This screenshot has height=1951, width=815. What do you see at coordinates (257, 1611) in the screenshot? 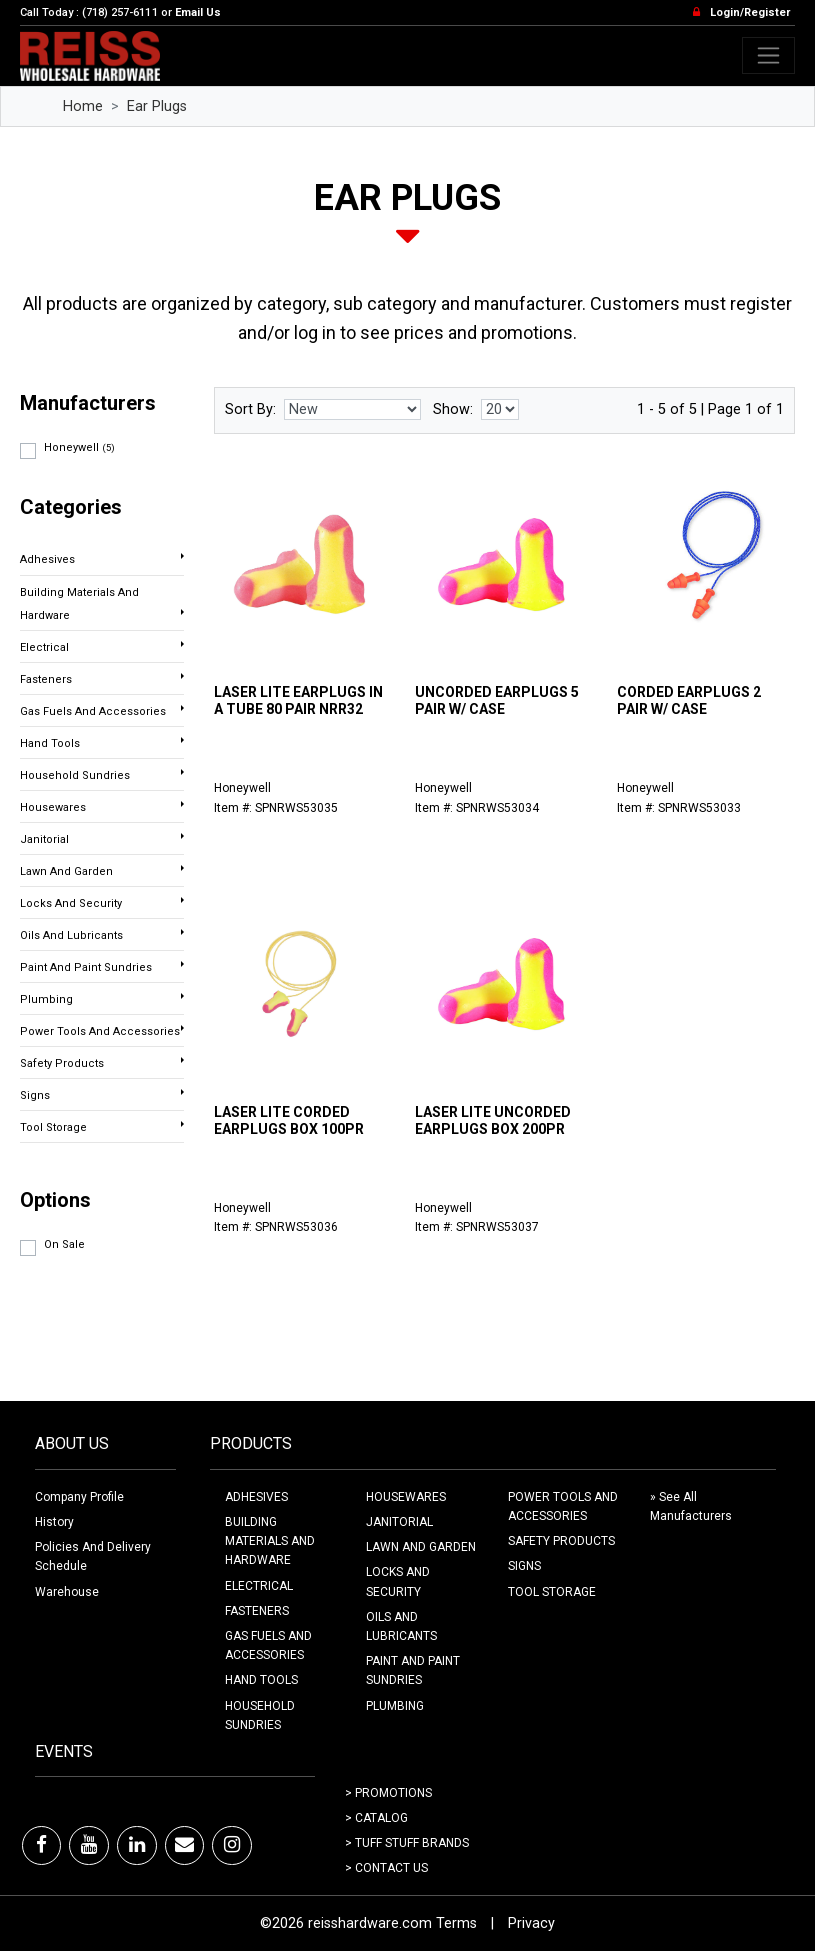
I see `FASTENERS` at bounding box center [257, 1611].